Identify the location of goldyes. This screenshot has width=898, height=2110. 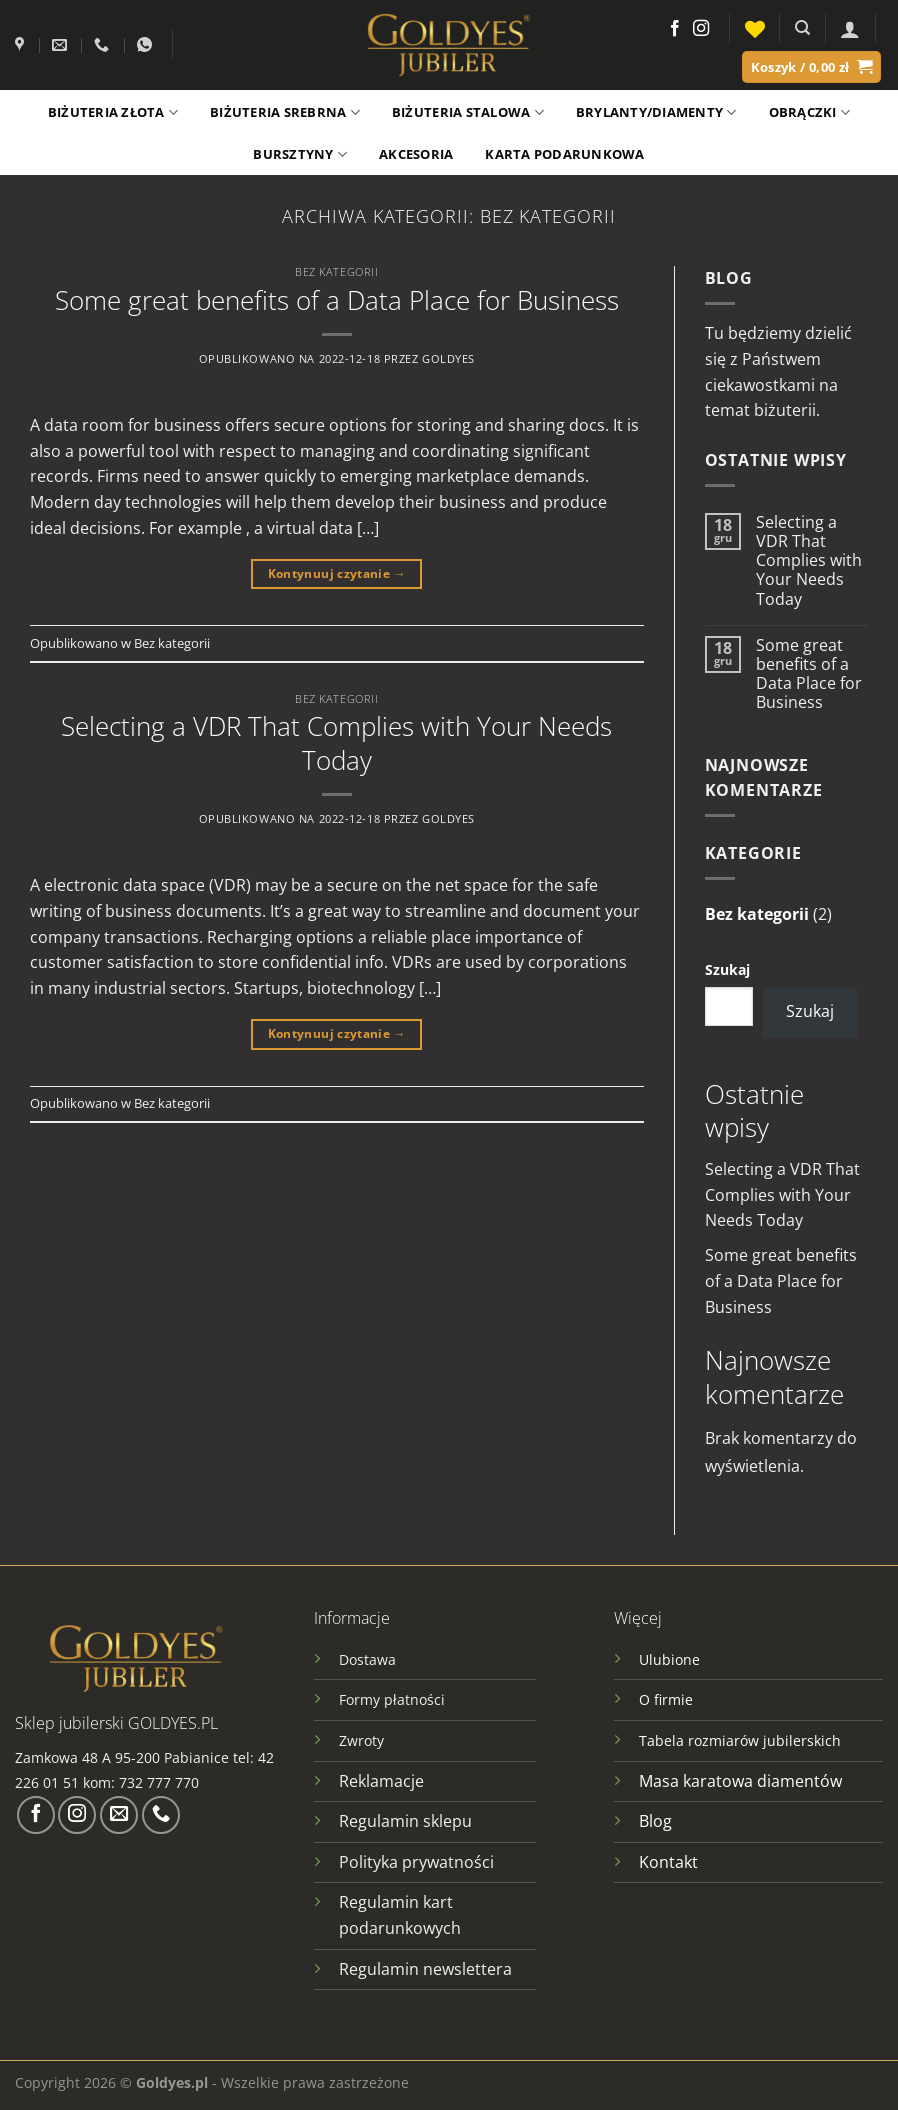
(448, 358).